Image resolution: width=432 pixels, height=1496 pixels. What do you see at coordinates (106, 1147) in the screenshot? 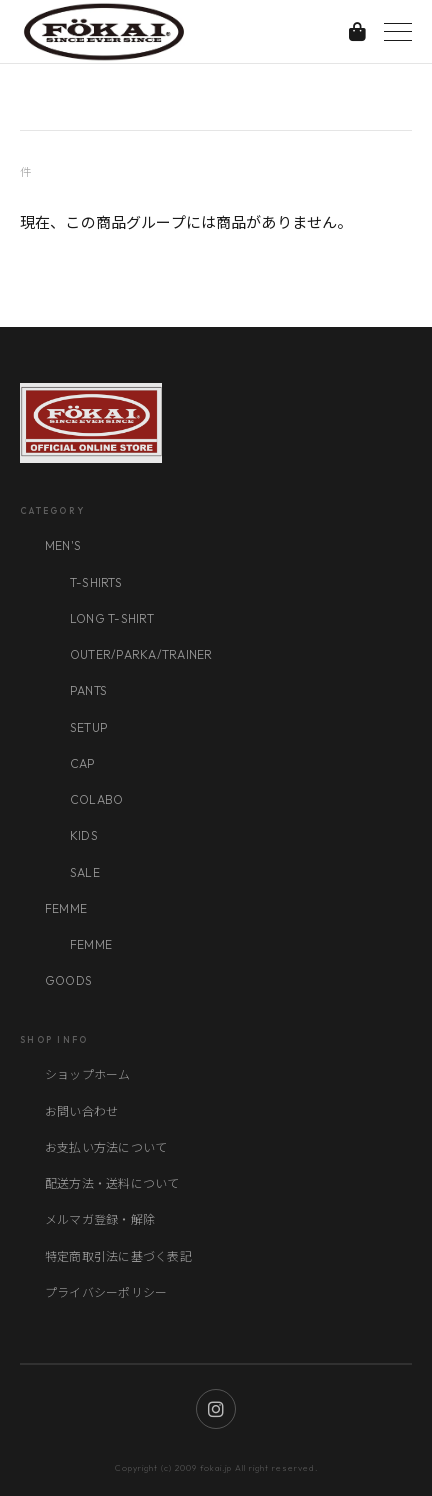
I see `お支払い方法について` at bounding box center [106, 1147].